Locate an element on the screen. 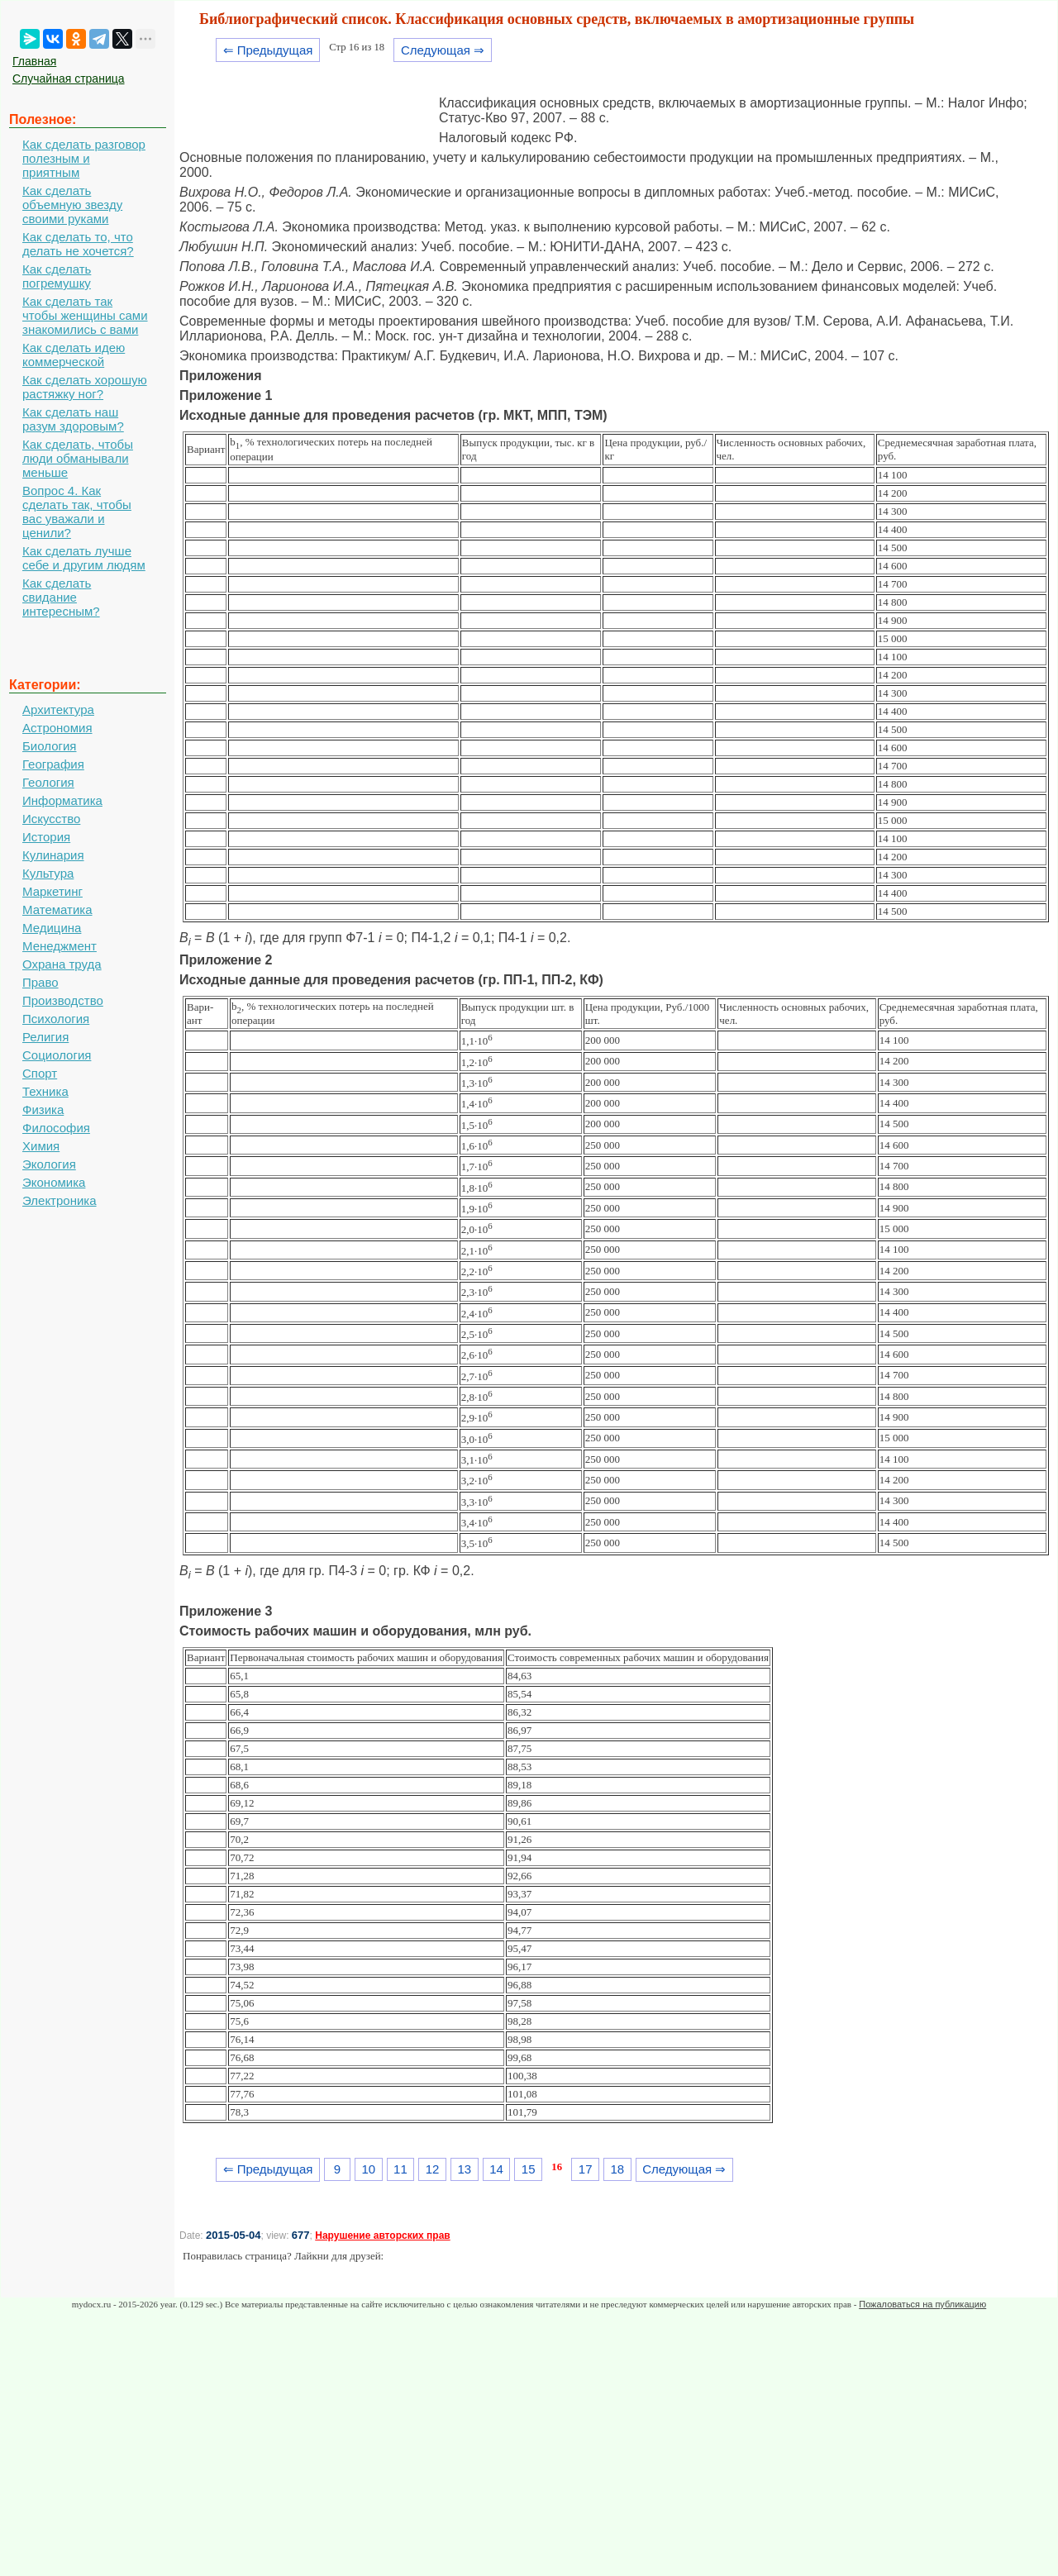 This screenshot has height=2576, width=1058. Экология is located at coordinates (49, 1164).